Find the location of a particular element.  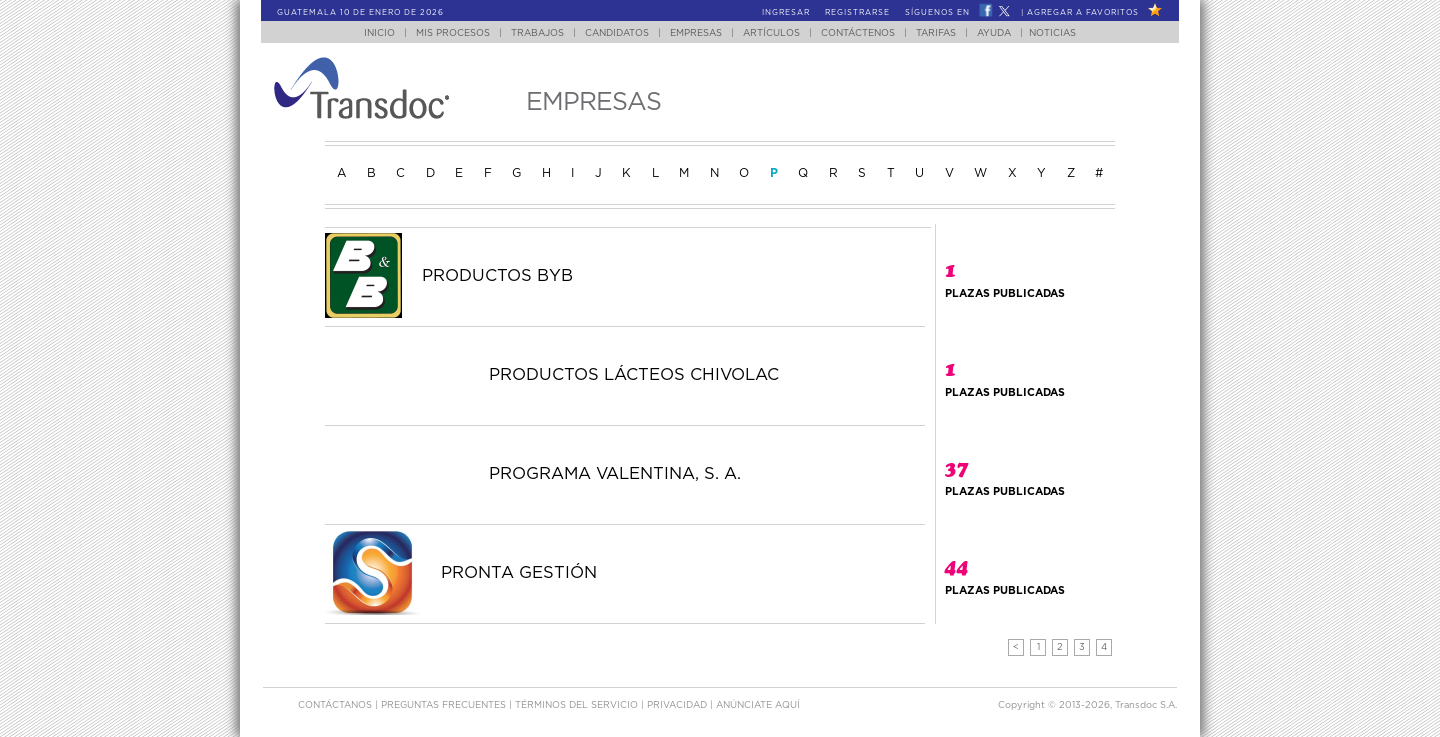

Trabajos is located at coordinates (537, 33).